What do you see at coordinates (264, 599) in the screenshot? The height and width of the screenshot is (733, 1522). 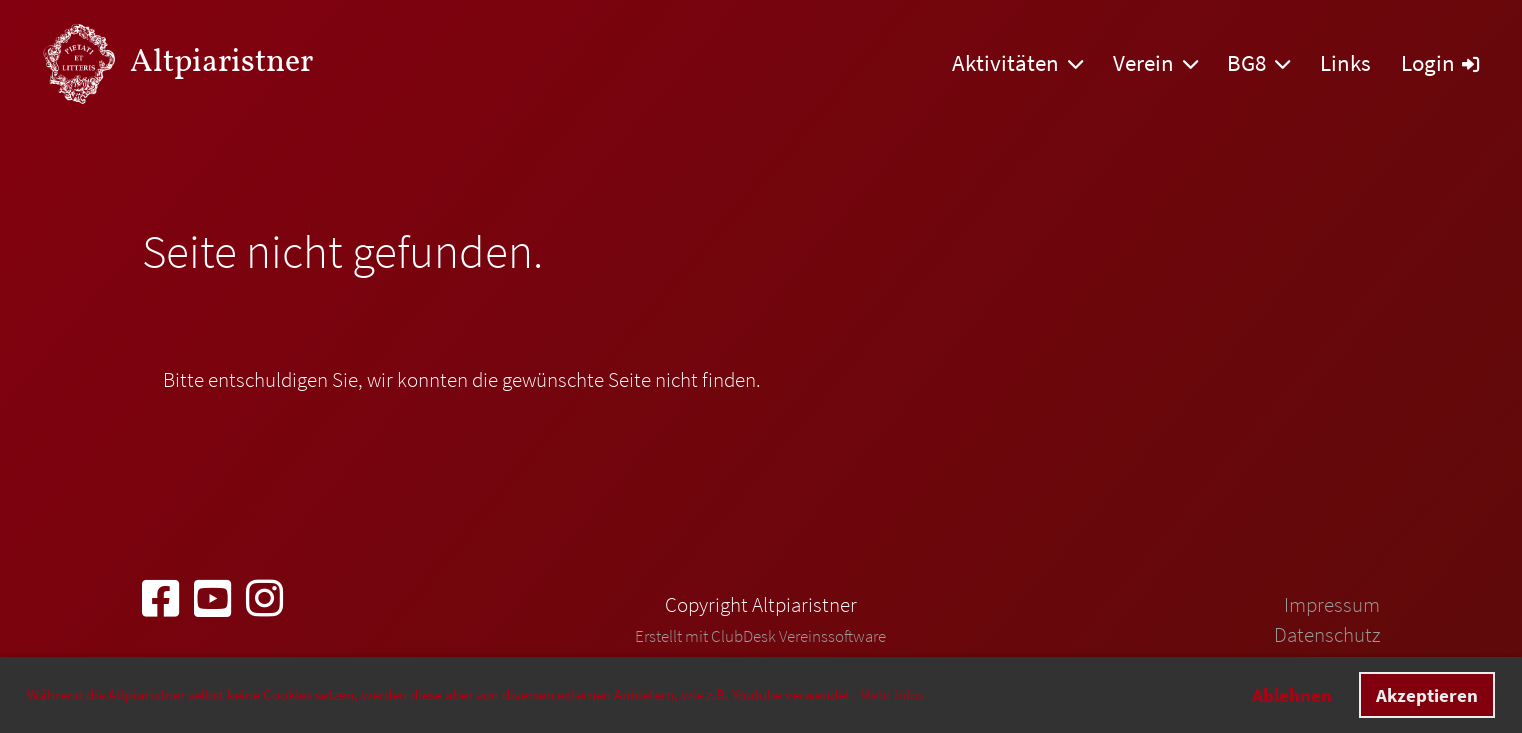 I see `[Besuche uns auf Instagram]` at bounding box center [264, 599].